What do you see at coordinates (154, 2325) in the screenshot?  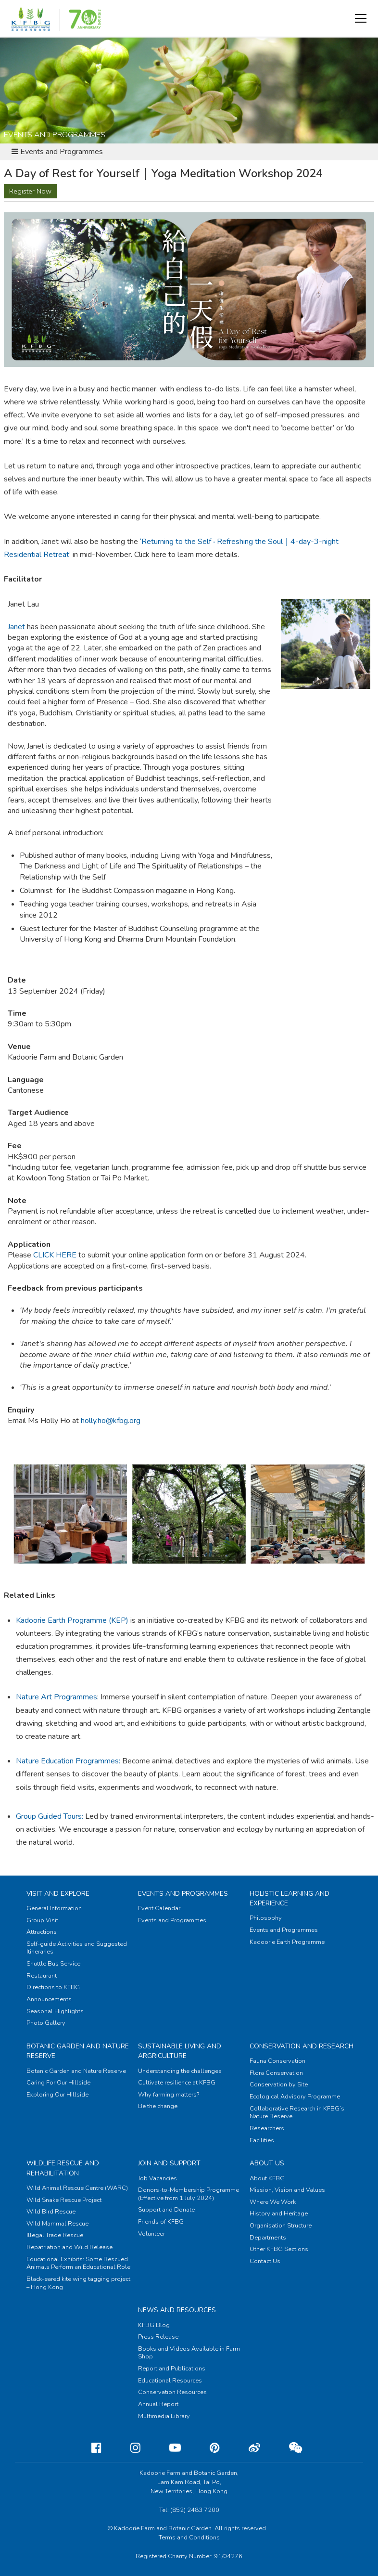 I see `KFBG Blog` at bounding box center [154, 2325].